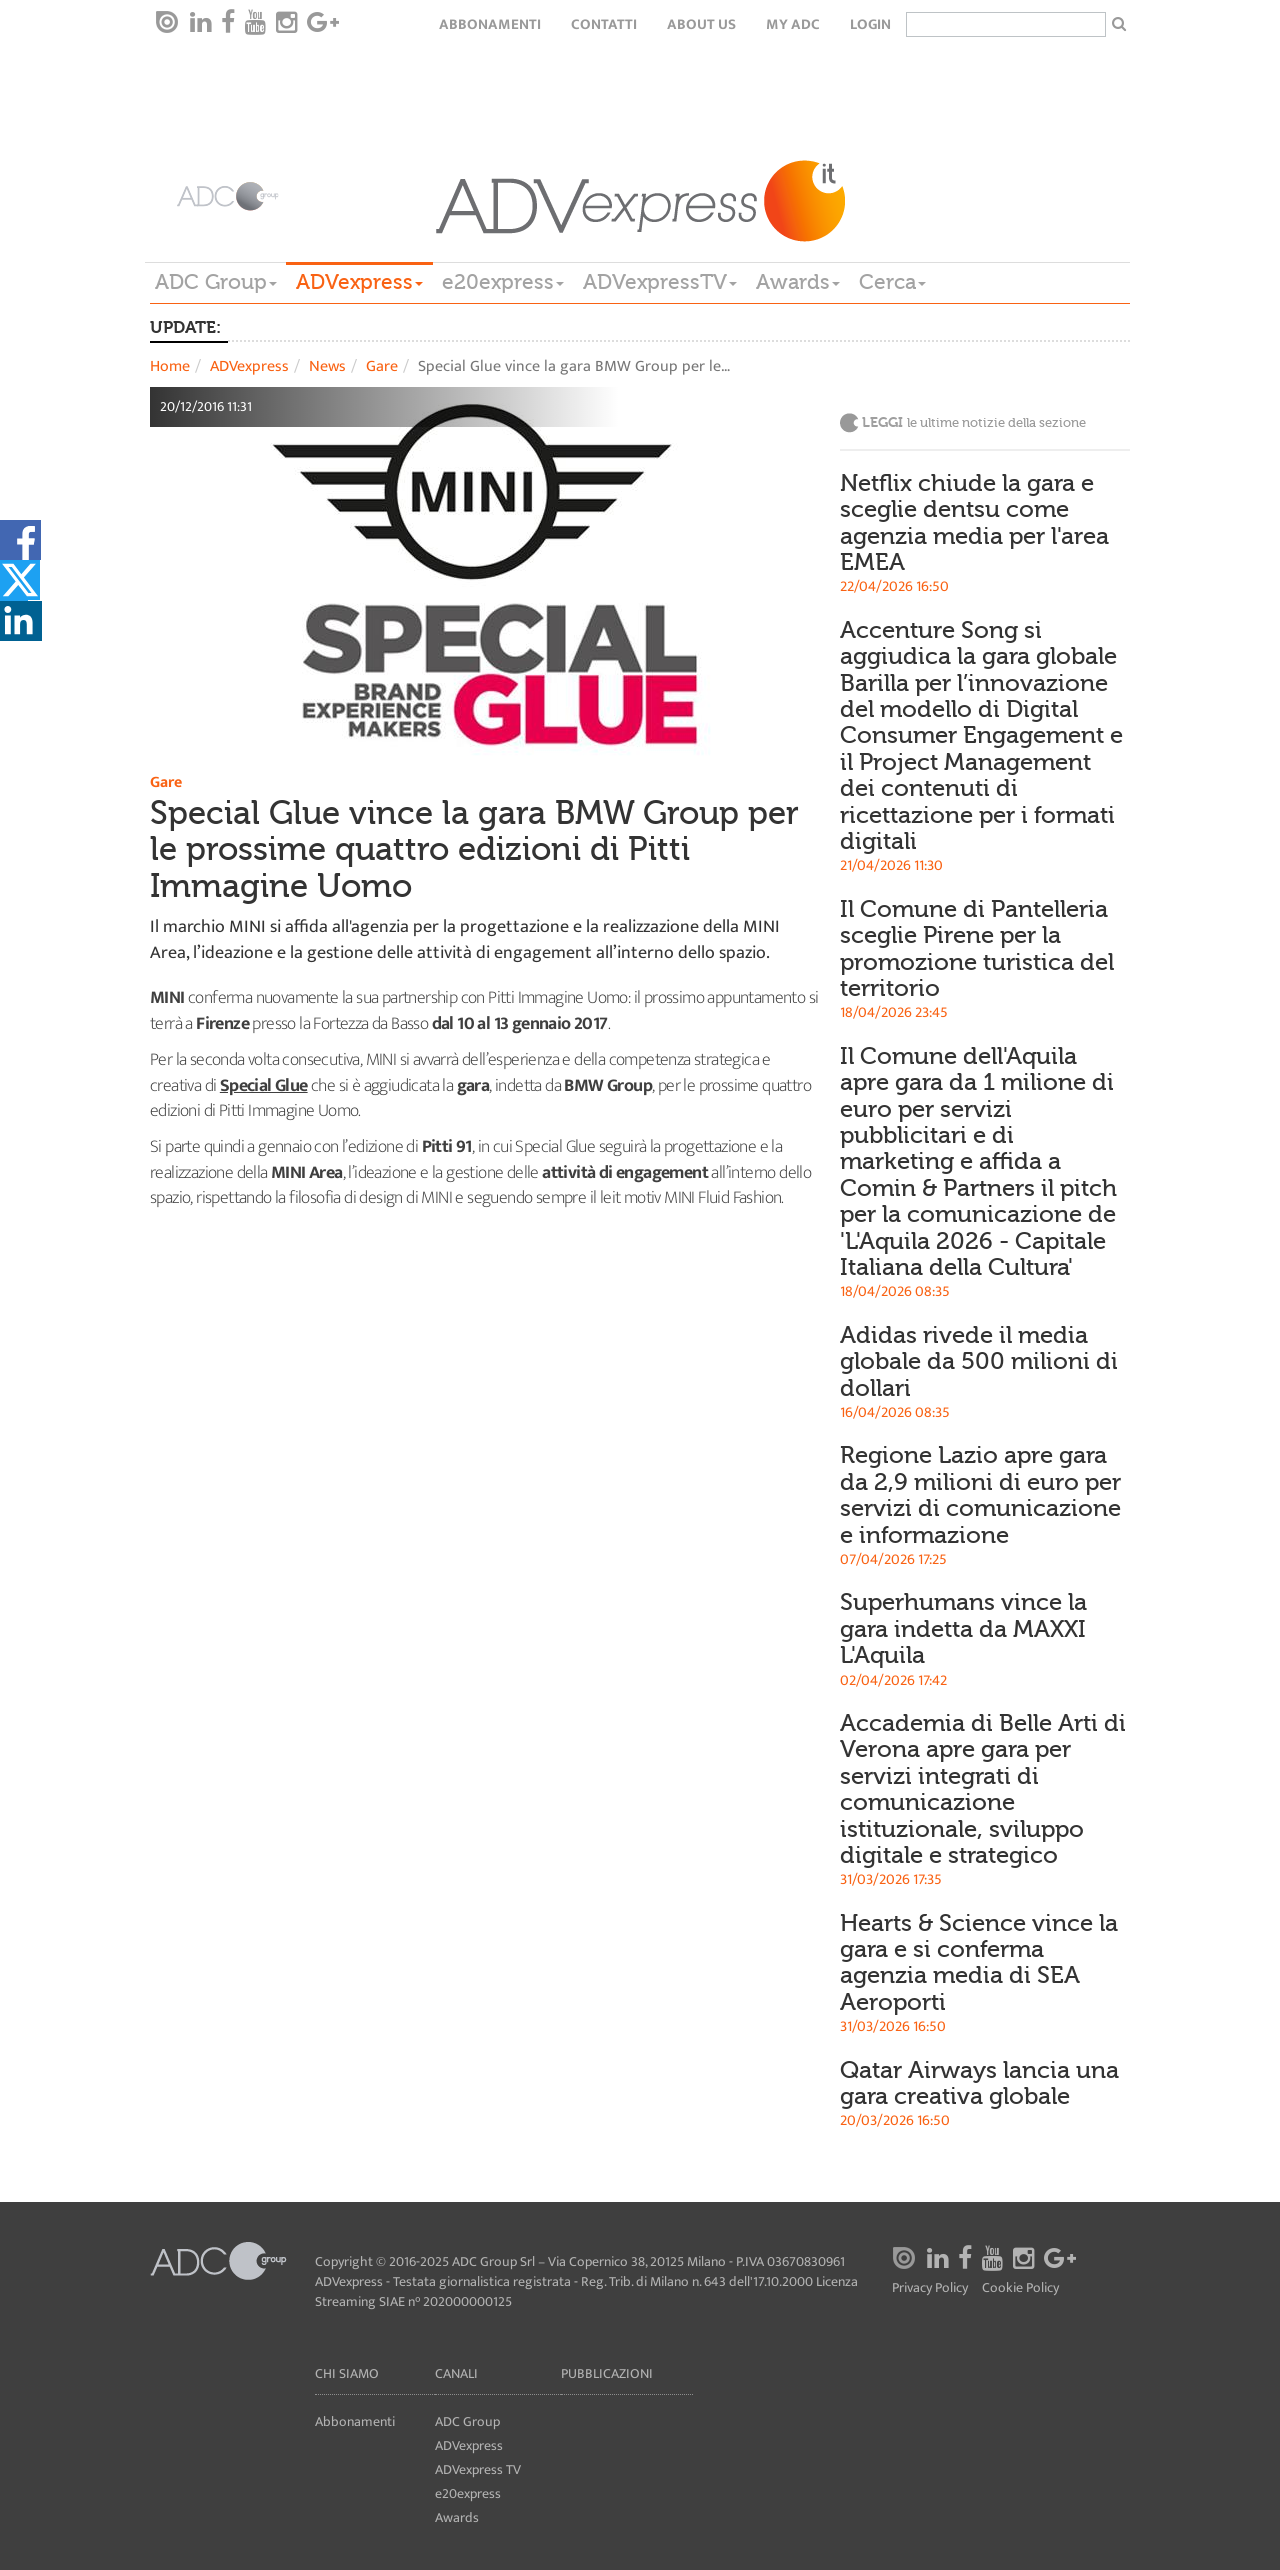  What do you see at coordinates (382, 366) in the screenshot?
I see `Gare` at bounding box center [382, 366].